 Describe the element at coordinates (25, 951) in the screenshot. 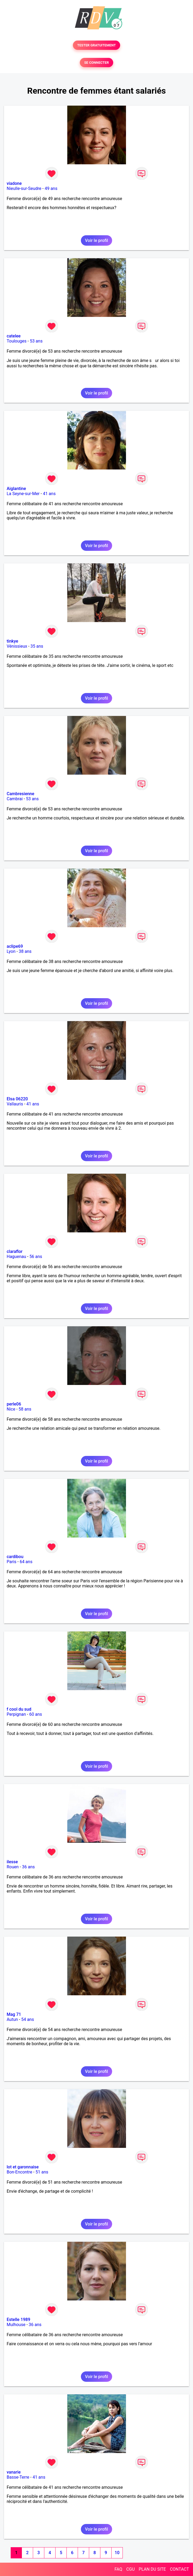

I see `38 ans` at that location.